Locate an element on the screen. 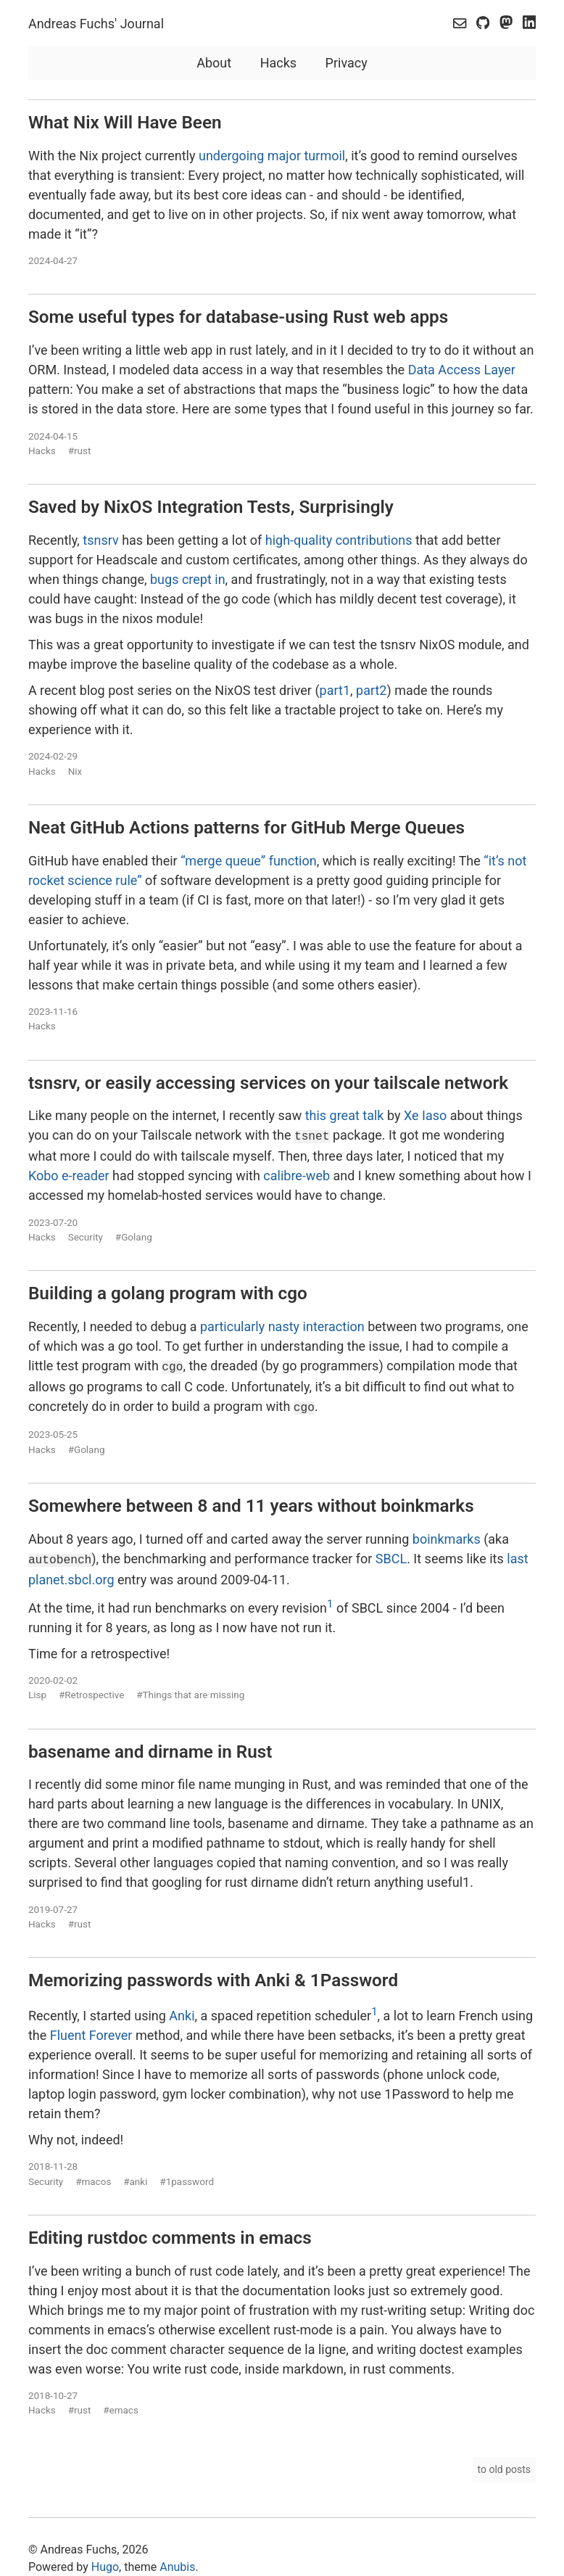 The width and height of the screenshot is (564, 2576). Some useful types for database-using Rust web apps is located at coordinates (238, 316).